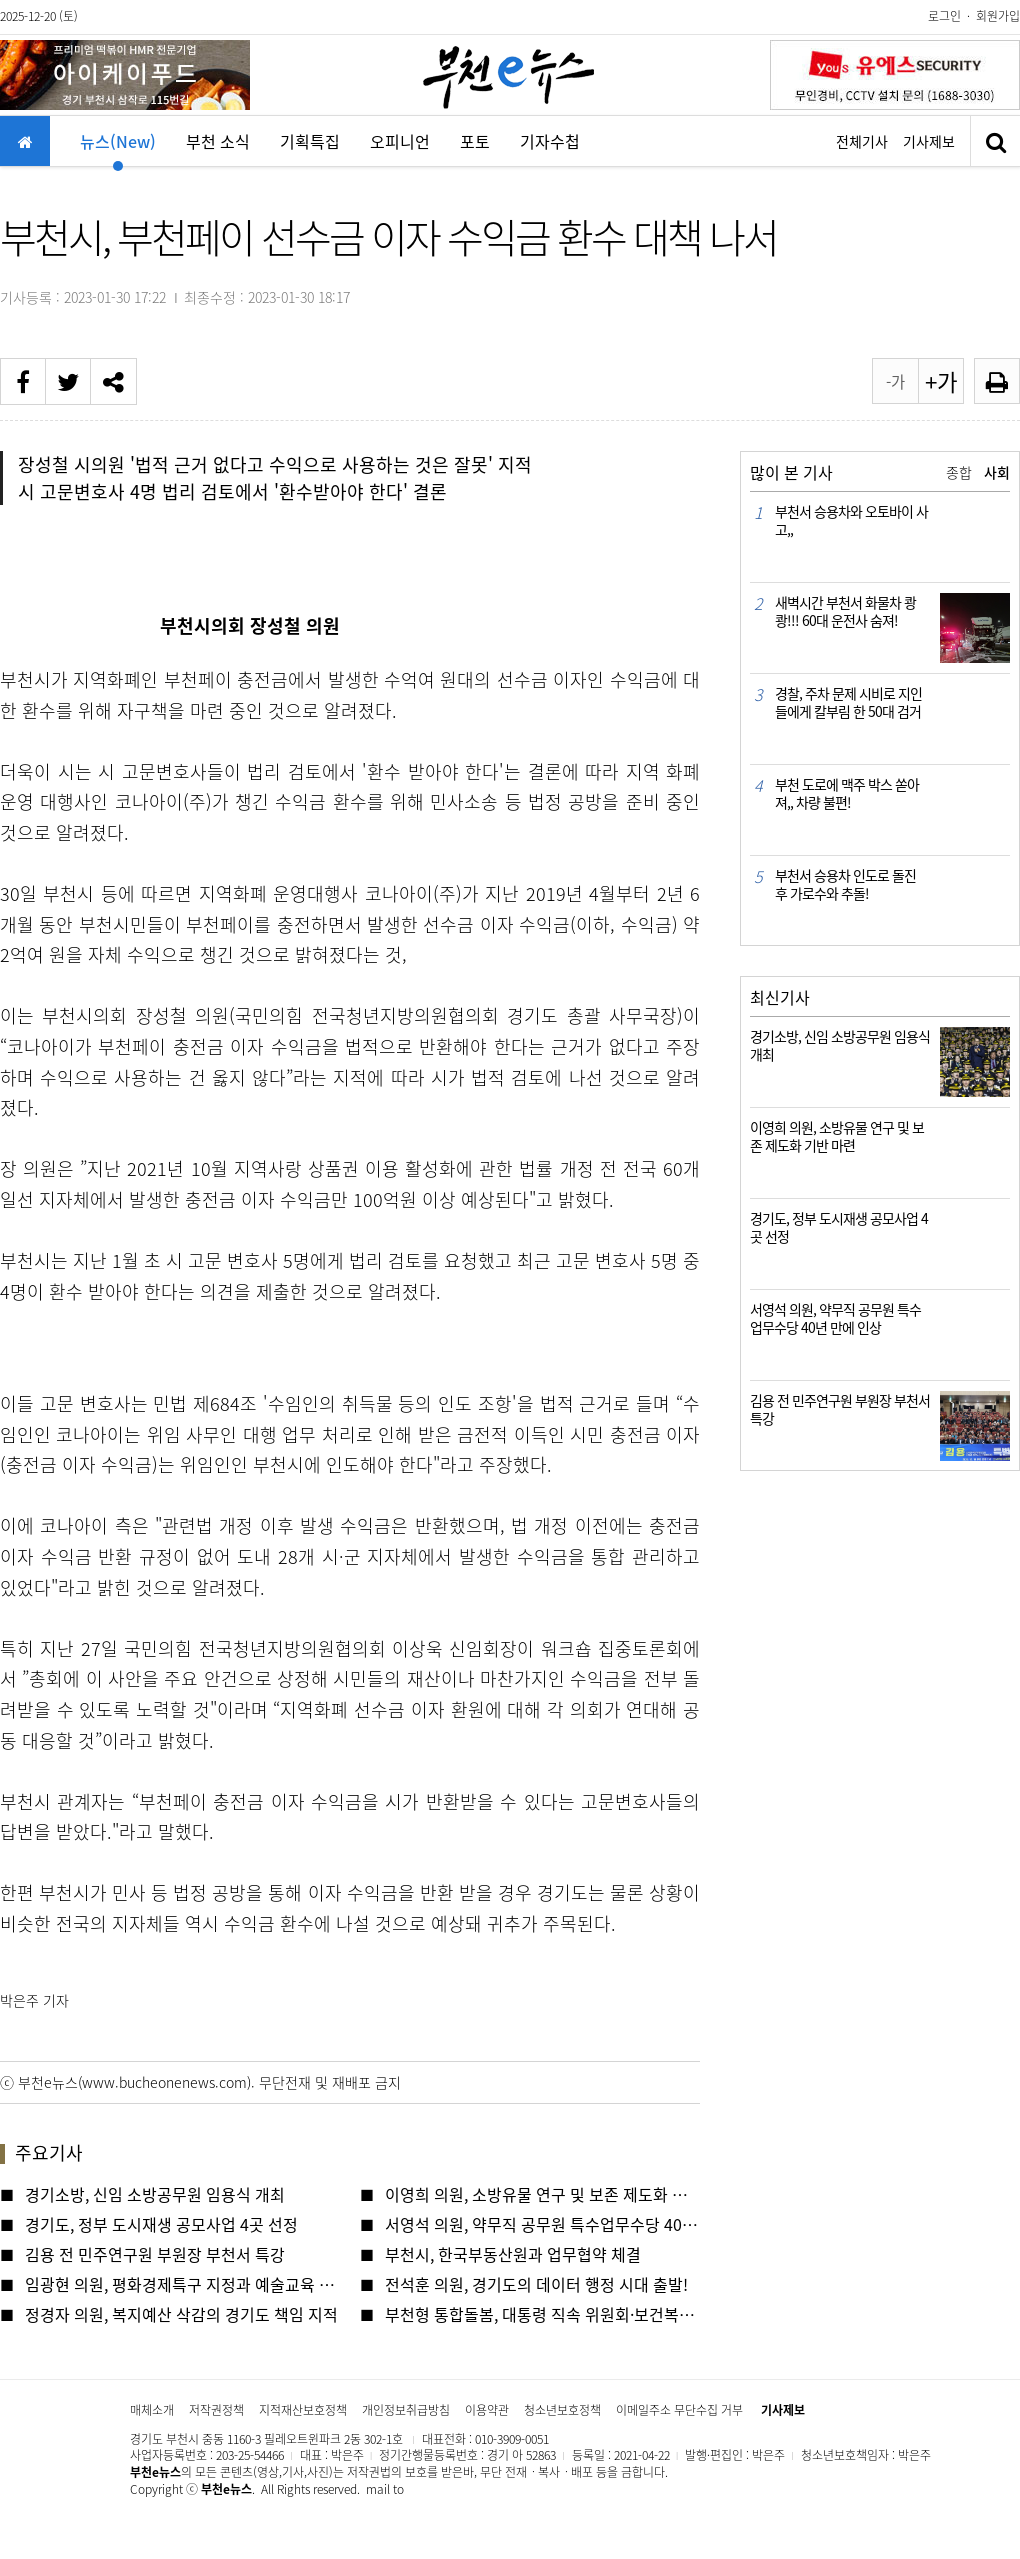  I want to click on 저작권정책, so click(216, 2410).